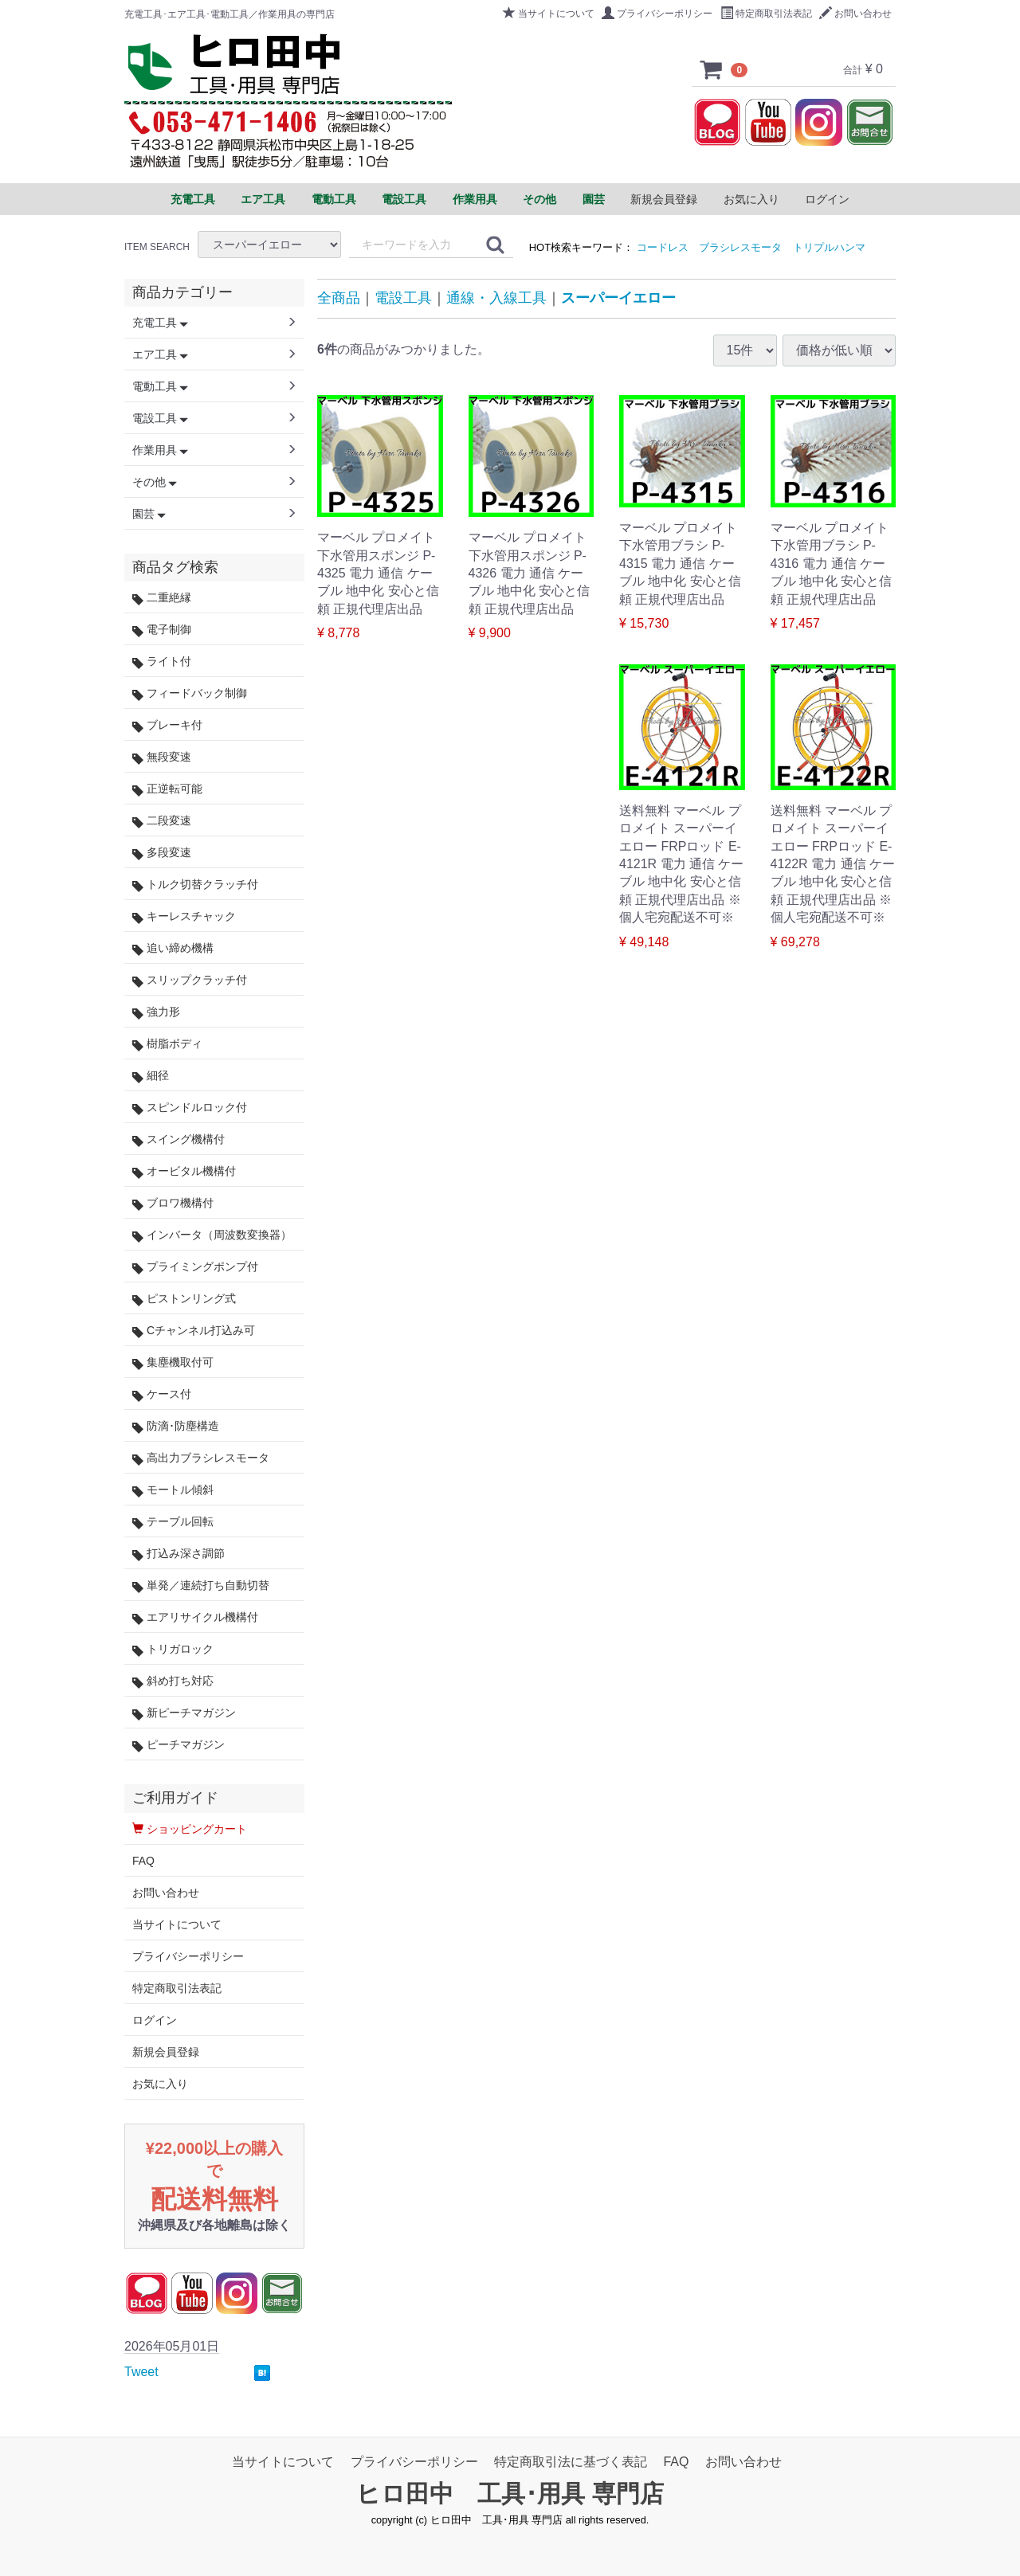  What do you see at coordinates (173, 1362) in the screenshot?
I see `集塵機取付可` at bounding box center [173, 1362].